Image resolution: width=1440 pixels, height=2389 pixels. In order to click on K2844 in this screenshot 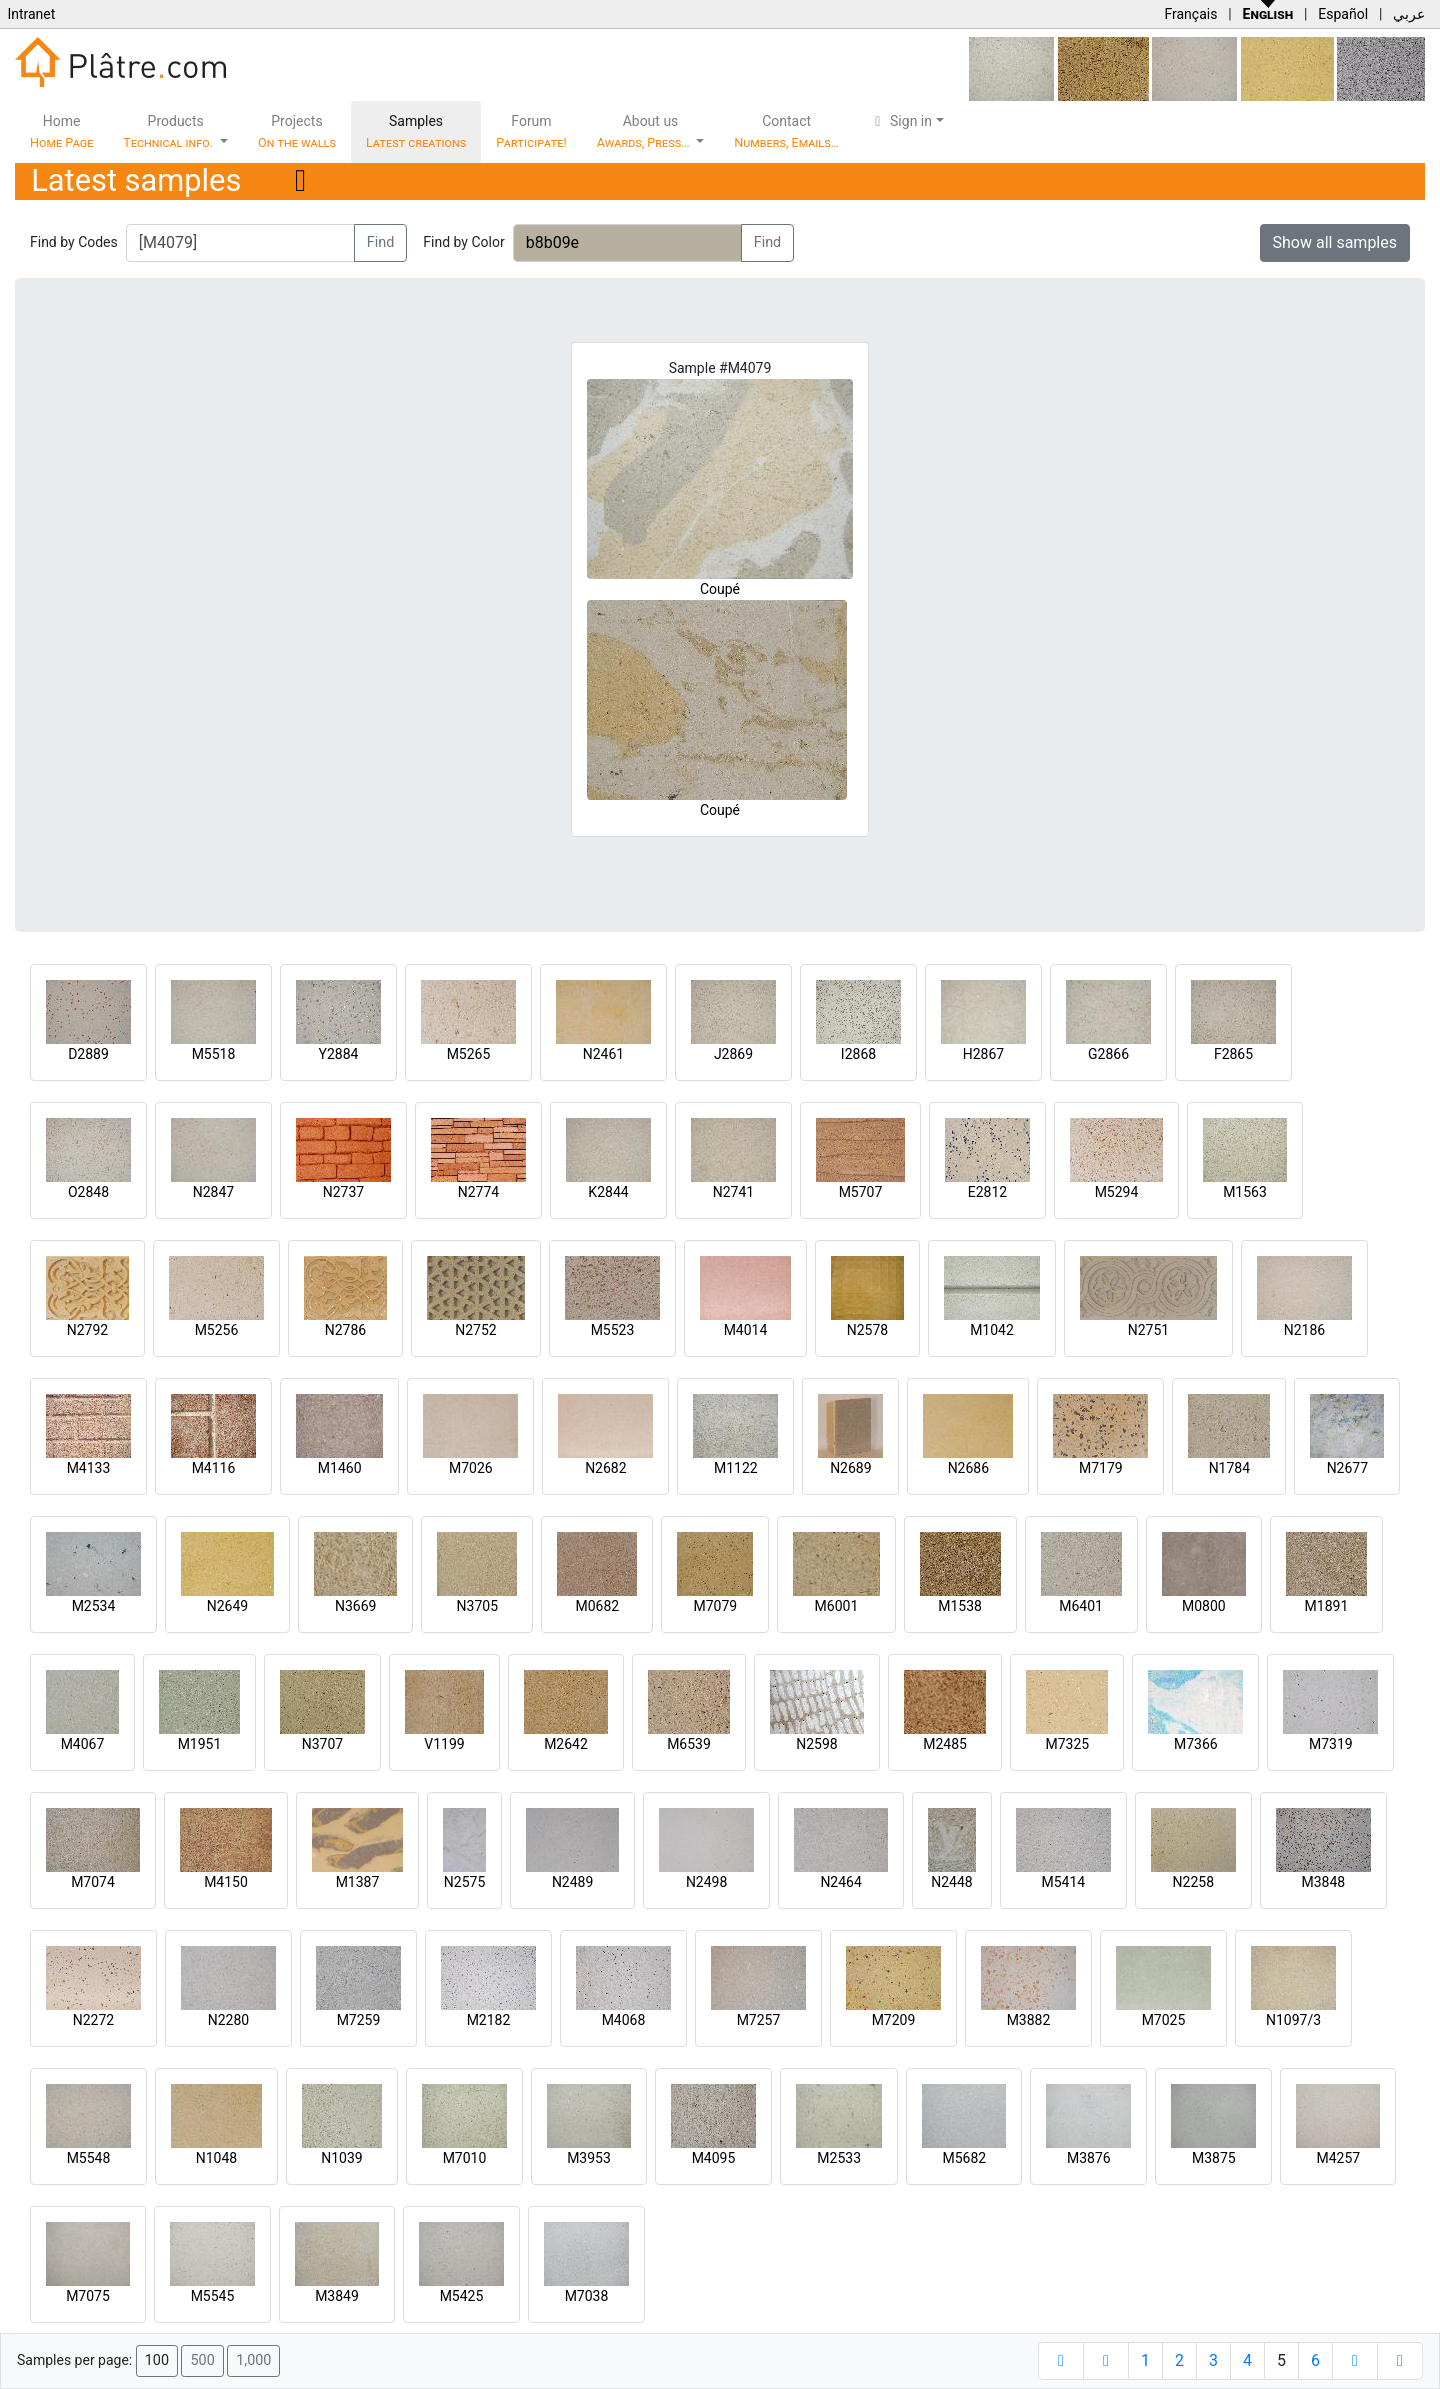, I will do `click(608, 1192)`.